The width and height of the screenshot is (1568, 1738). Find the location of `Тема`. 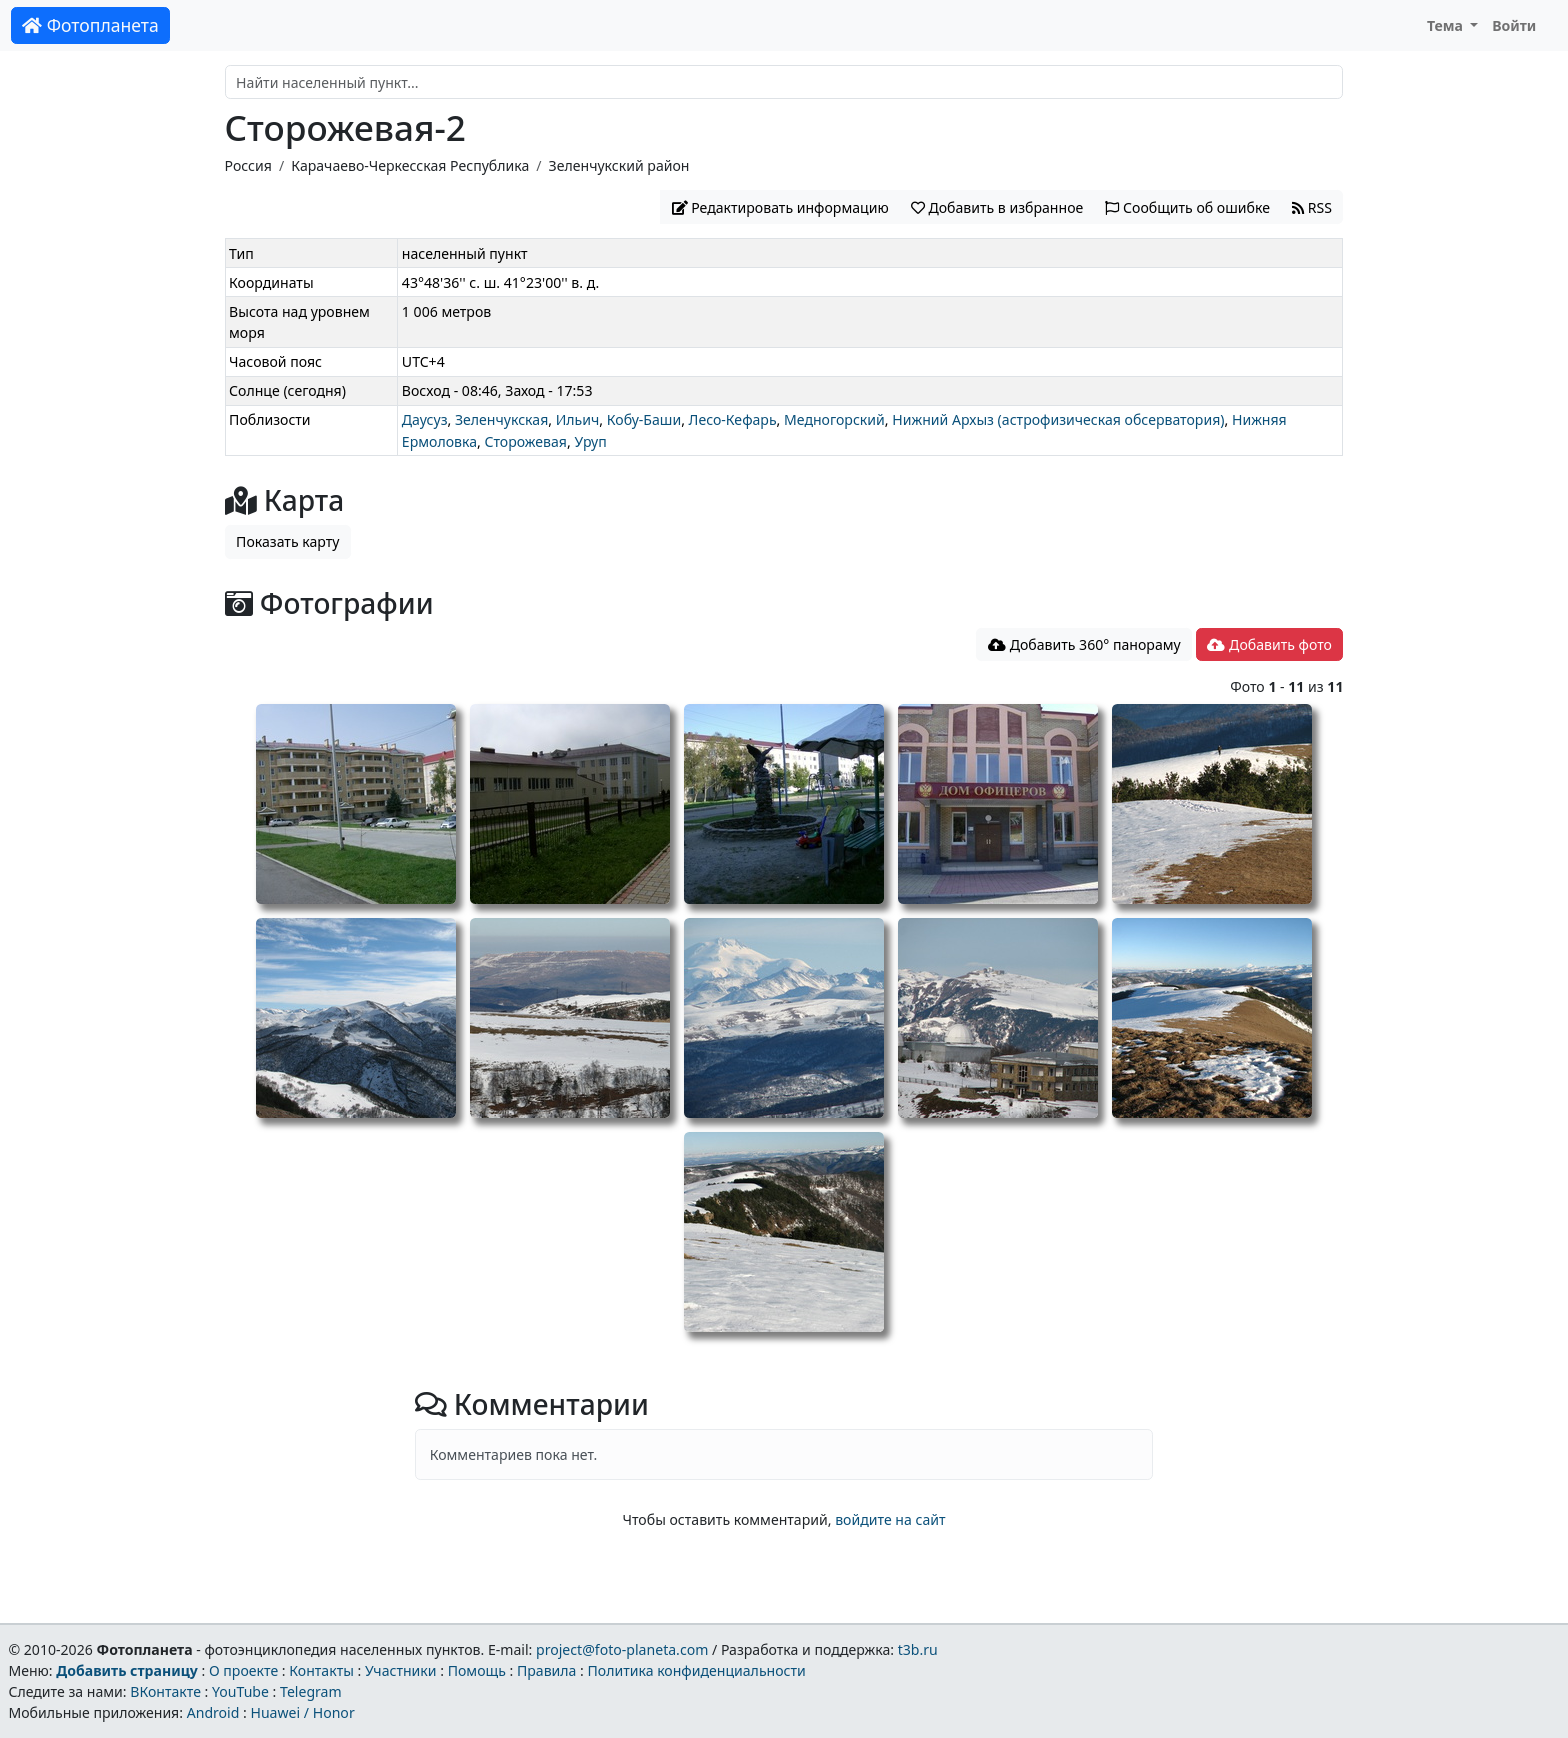

Тема is located at coordinates (1447, 25).